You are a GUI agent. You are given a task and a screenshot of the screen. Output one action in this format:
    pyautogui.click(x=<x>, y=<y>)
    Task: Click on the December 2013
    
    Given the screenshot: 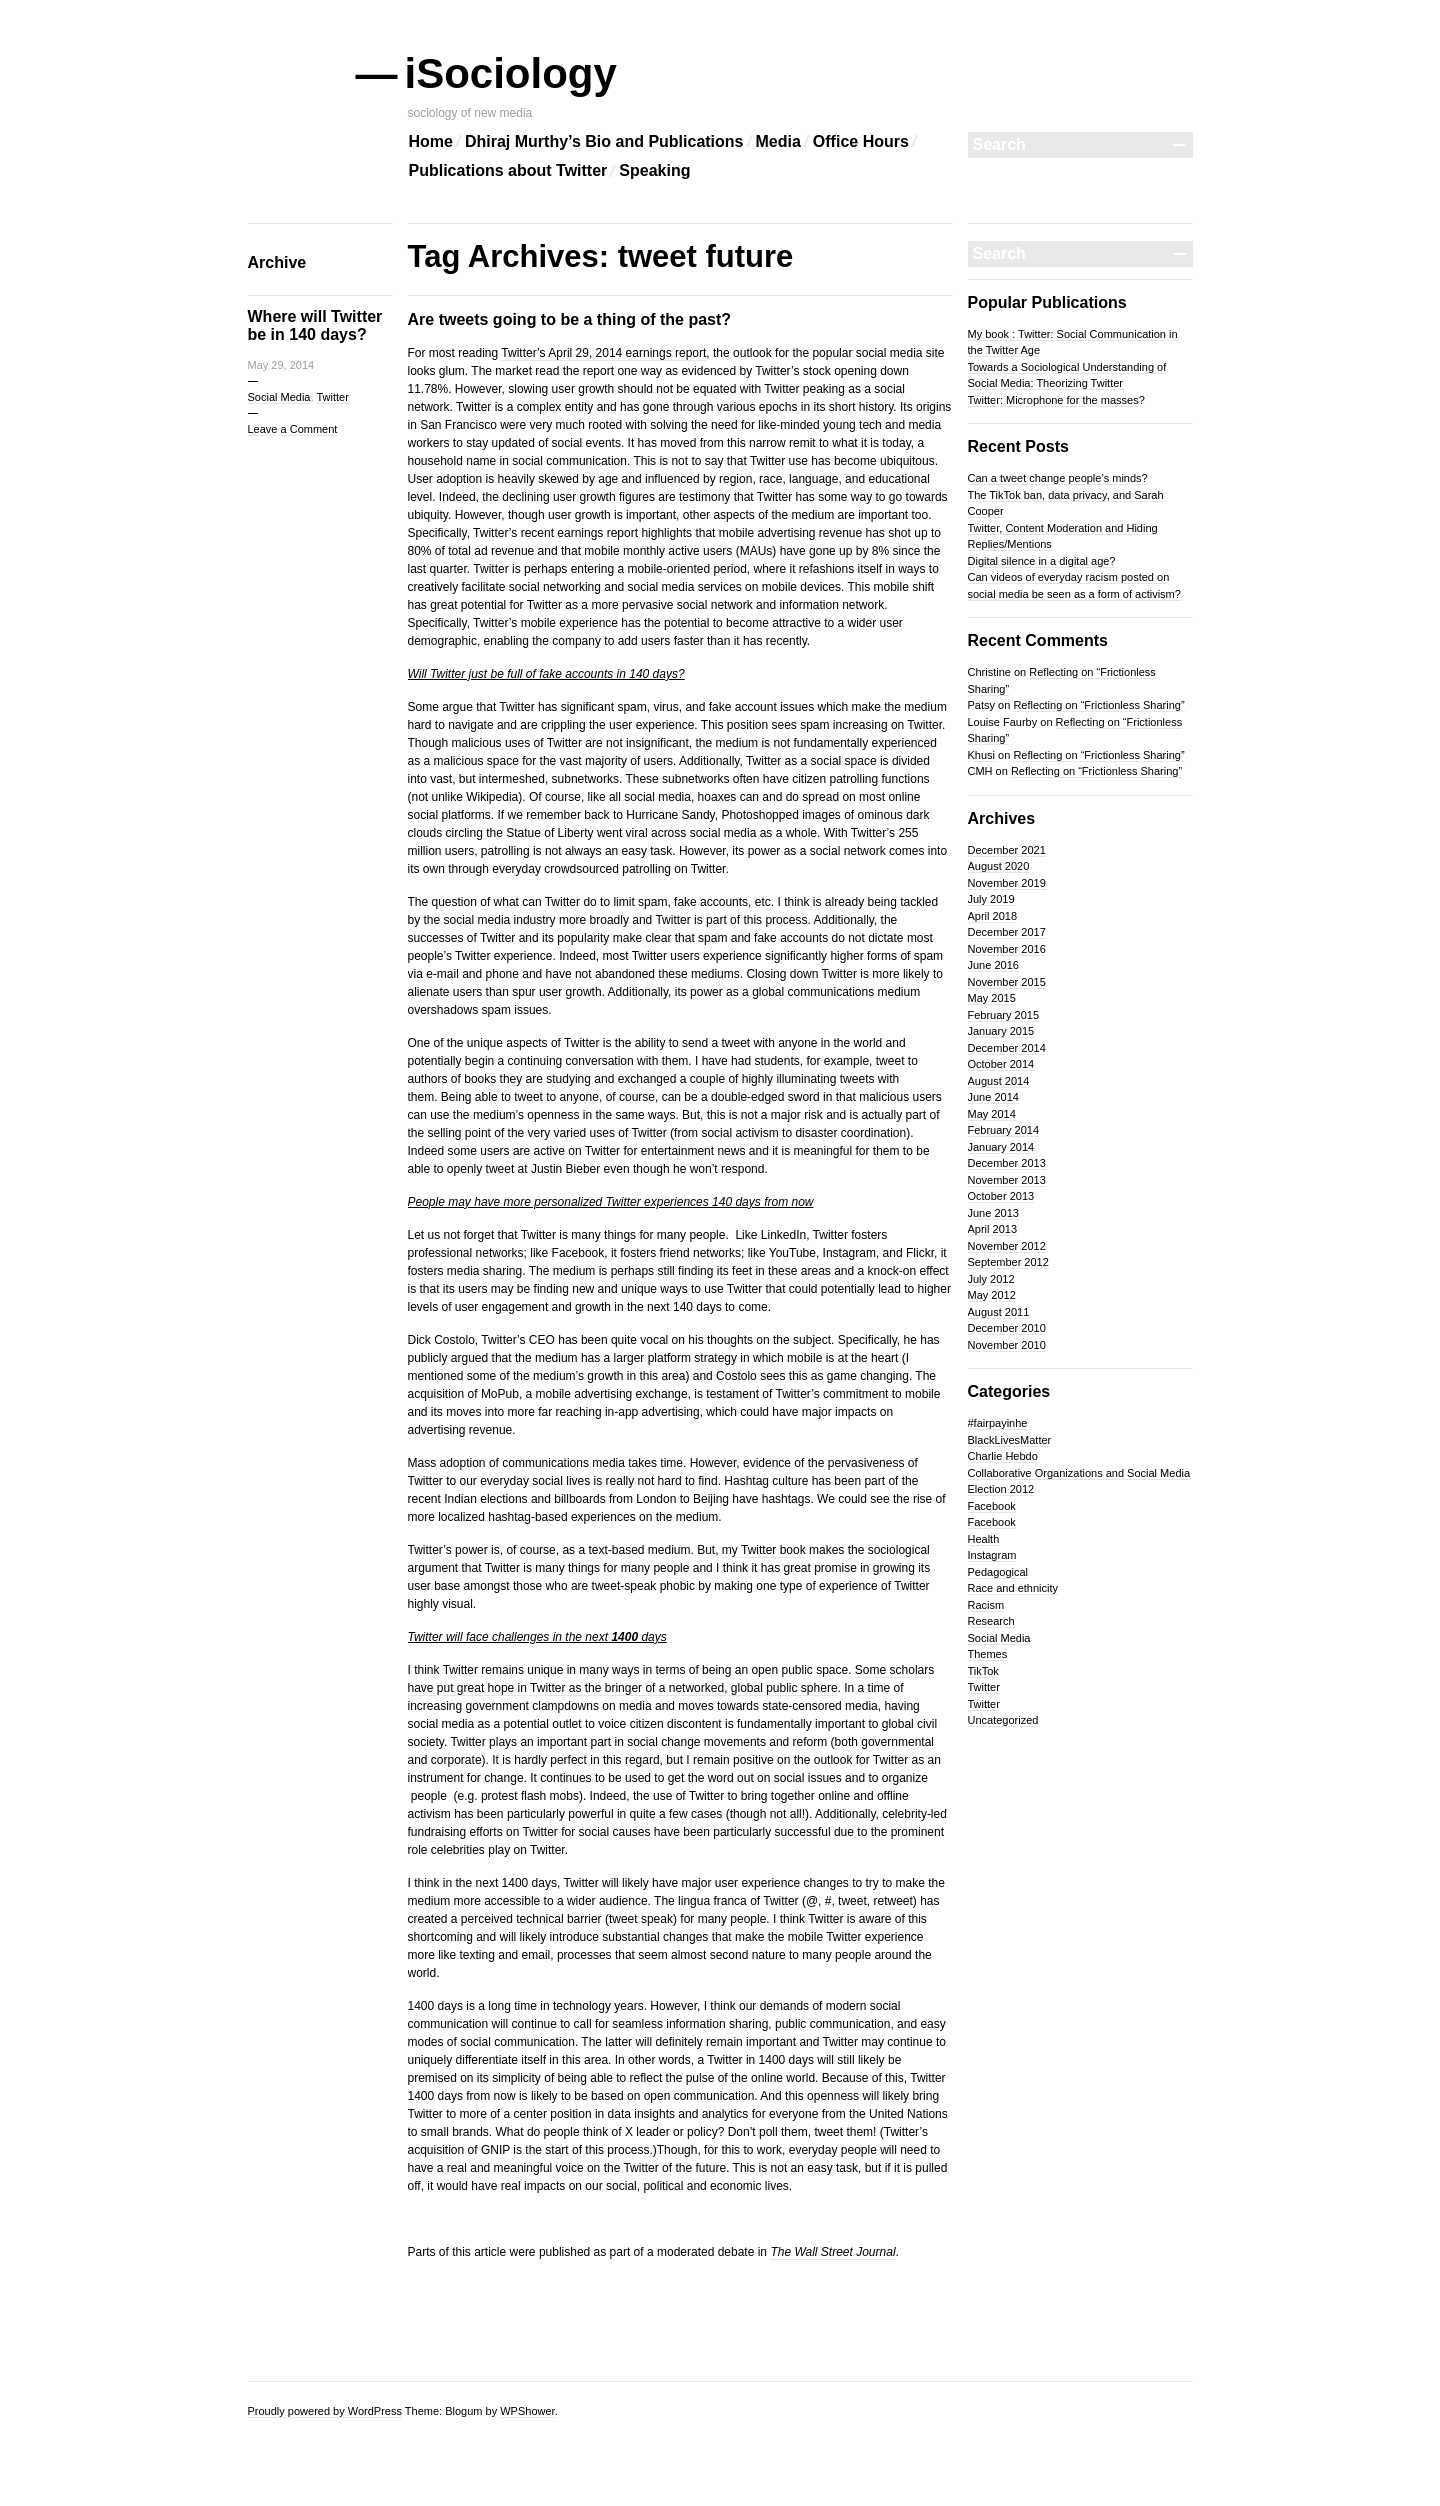 What is the action you would take?
    pyautogui.click(x=1007, y=1163)
    